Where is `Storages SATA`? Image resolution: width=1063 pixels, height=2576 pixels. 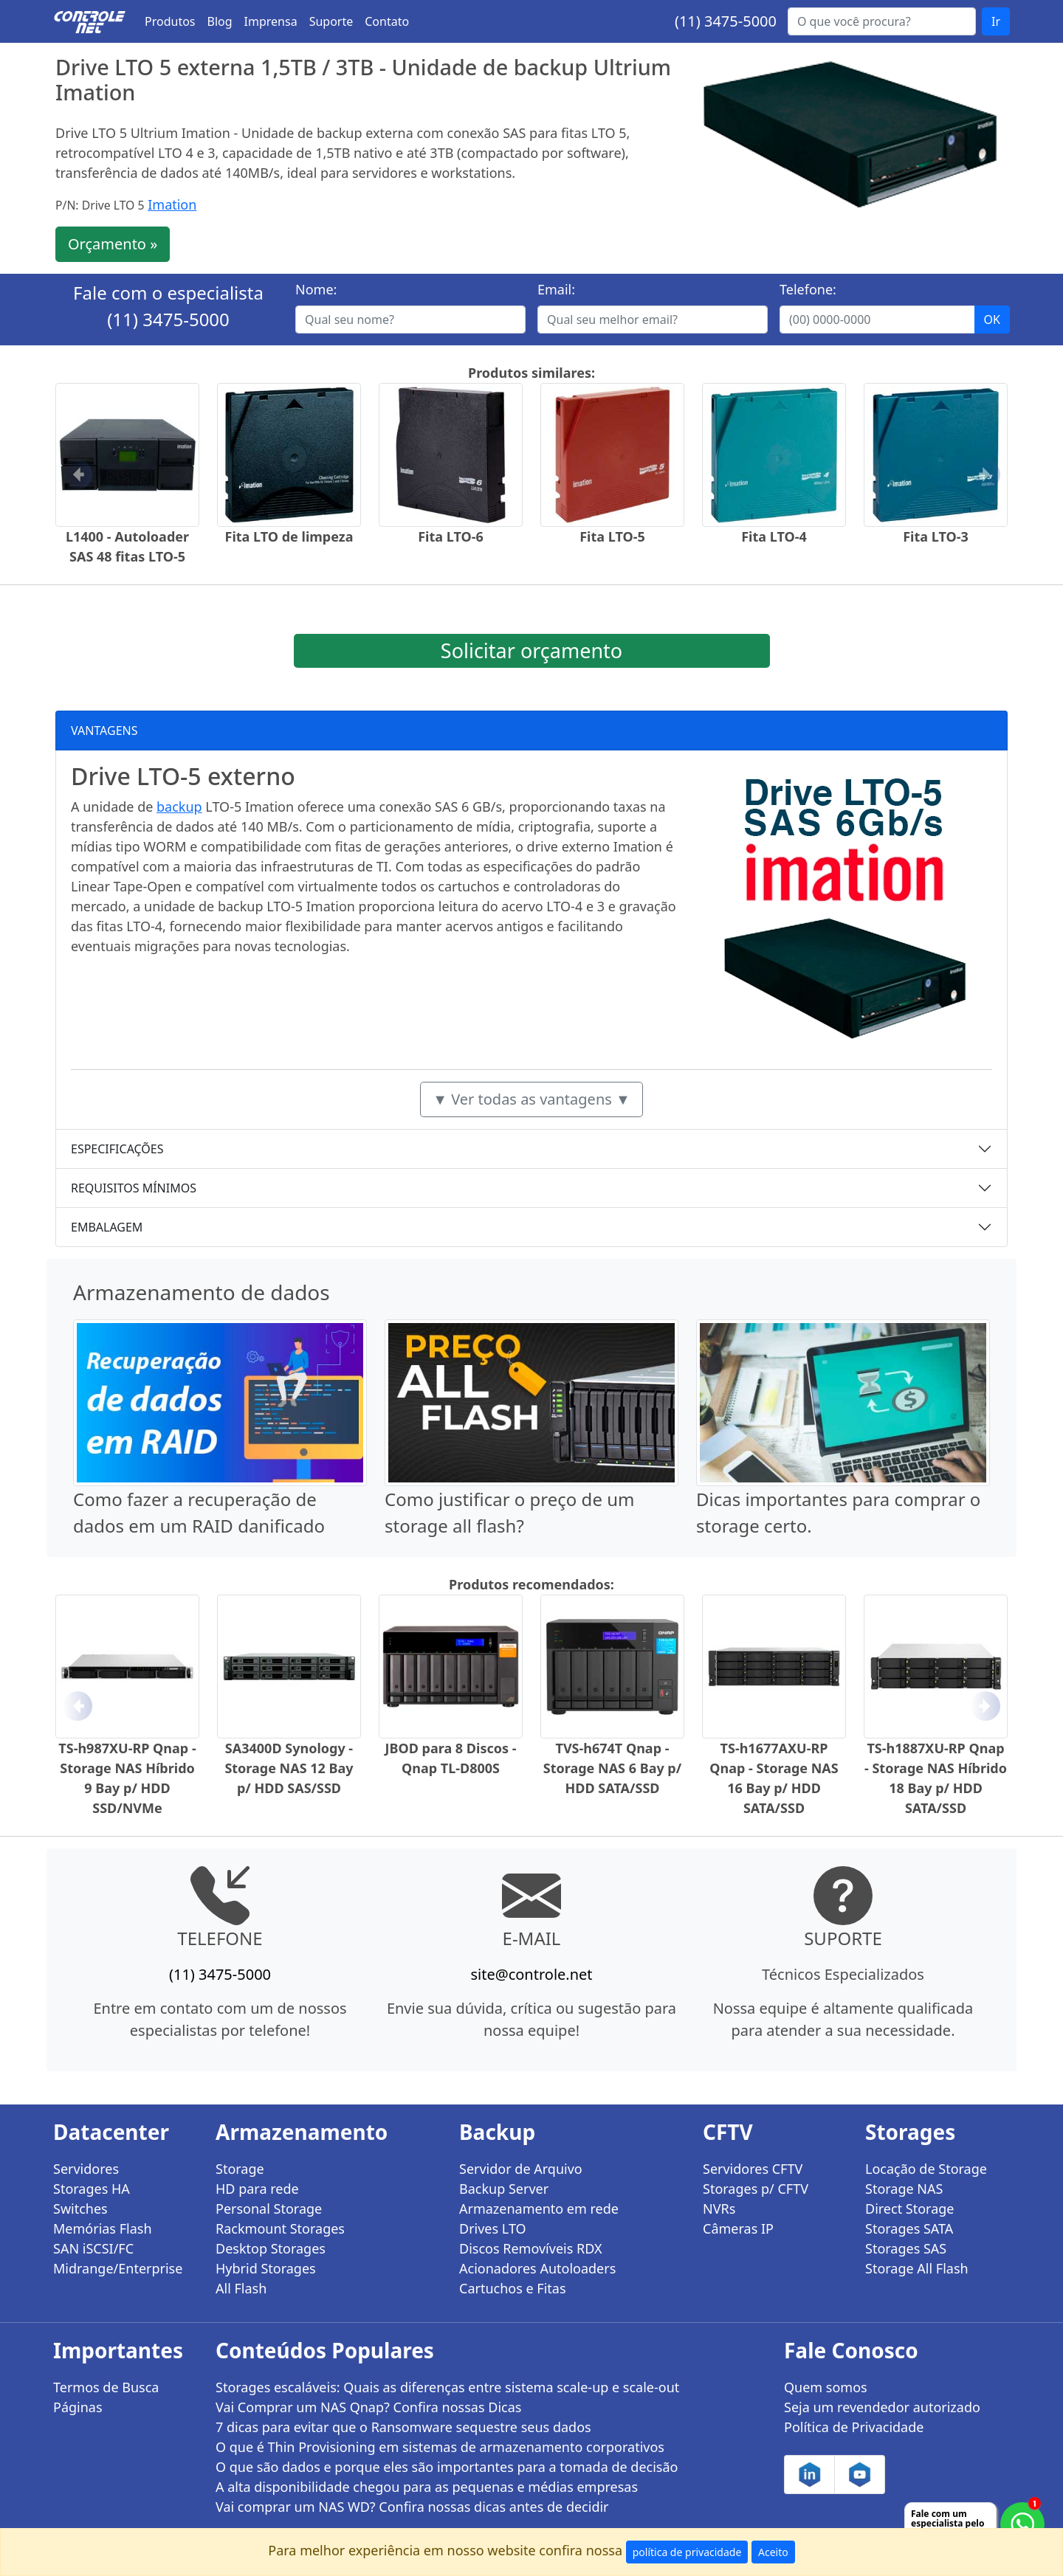 Storages SATA is located at coordinates (909, 2228).